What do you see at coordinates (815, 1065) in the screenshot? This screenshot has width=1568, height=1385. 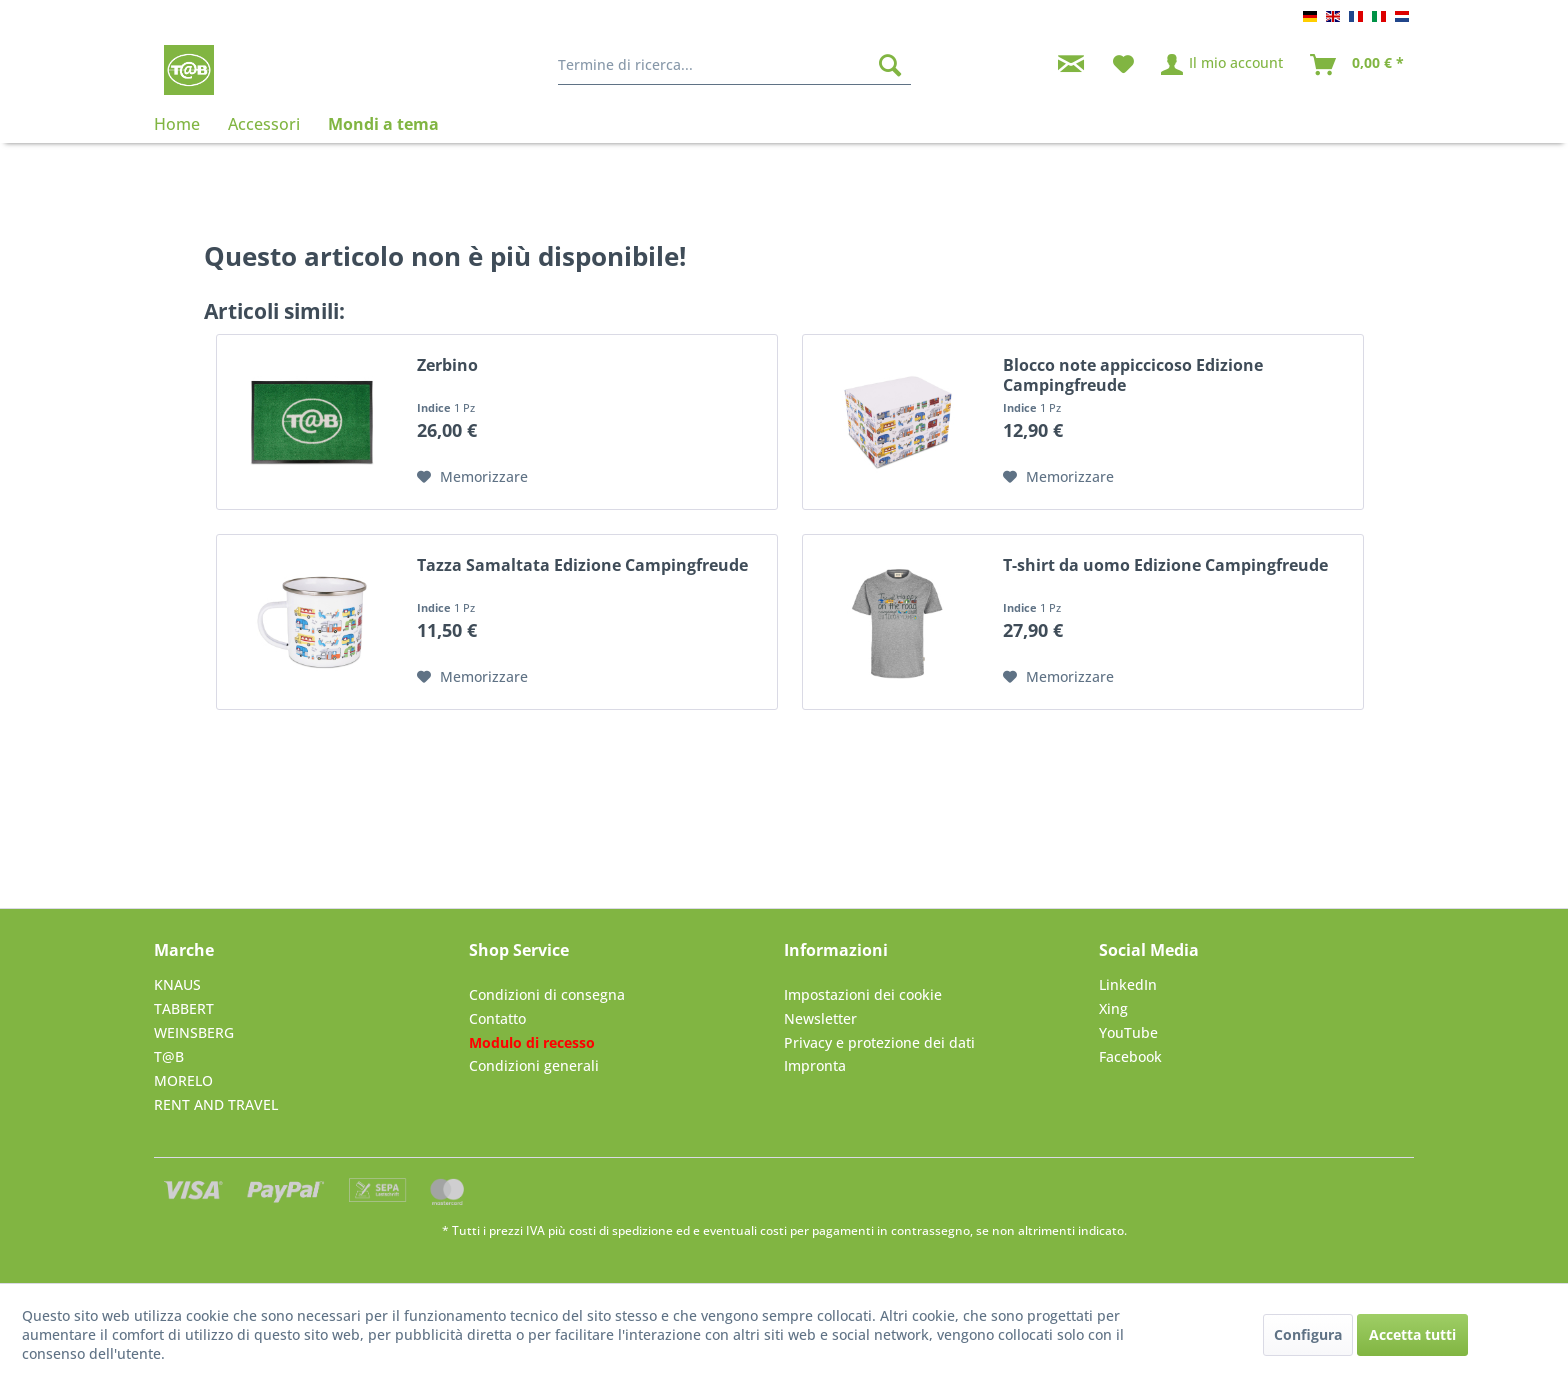 I see `Impronta` at bounding box center [815, 1065].